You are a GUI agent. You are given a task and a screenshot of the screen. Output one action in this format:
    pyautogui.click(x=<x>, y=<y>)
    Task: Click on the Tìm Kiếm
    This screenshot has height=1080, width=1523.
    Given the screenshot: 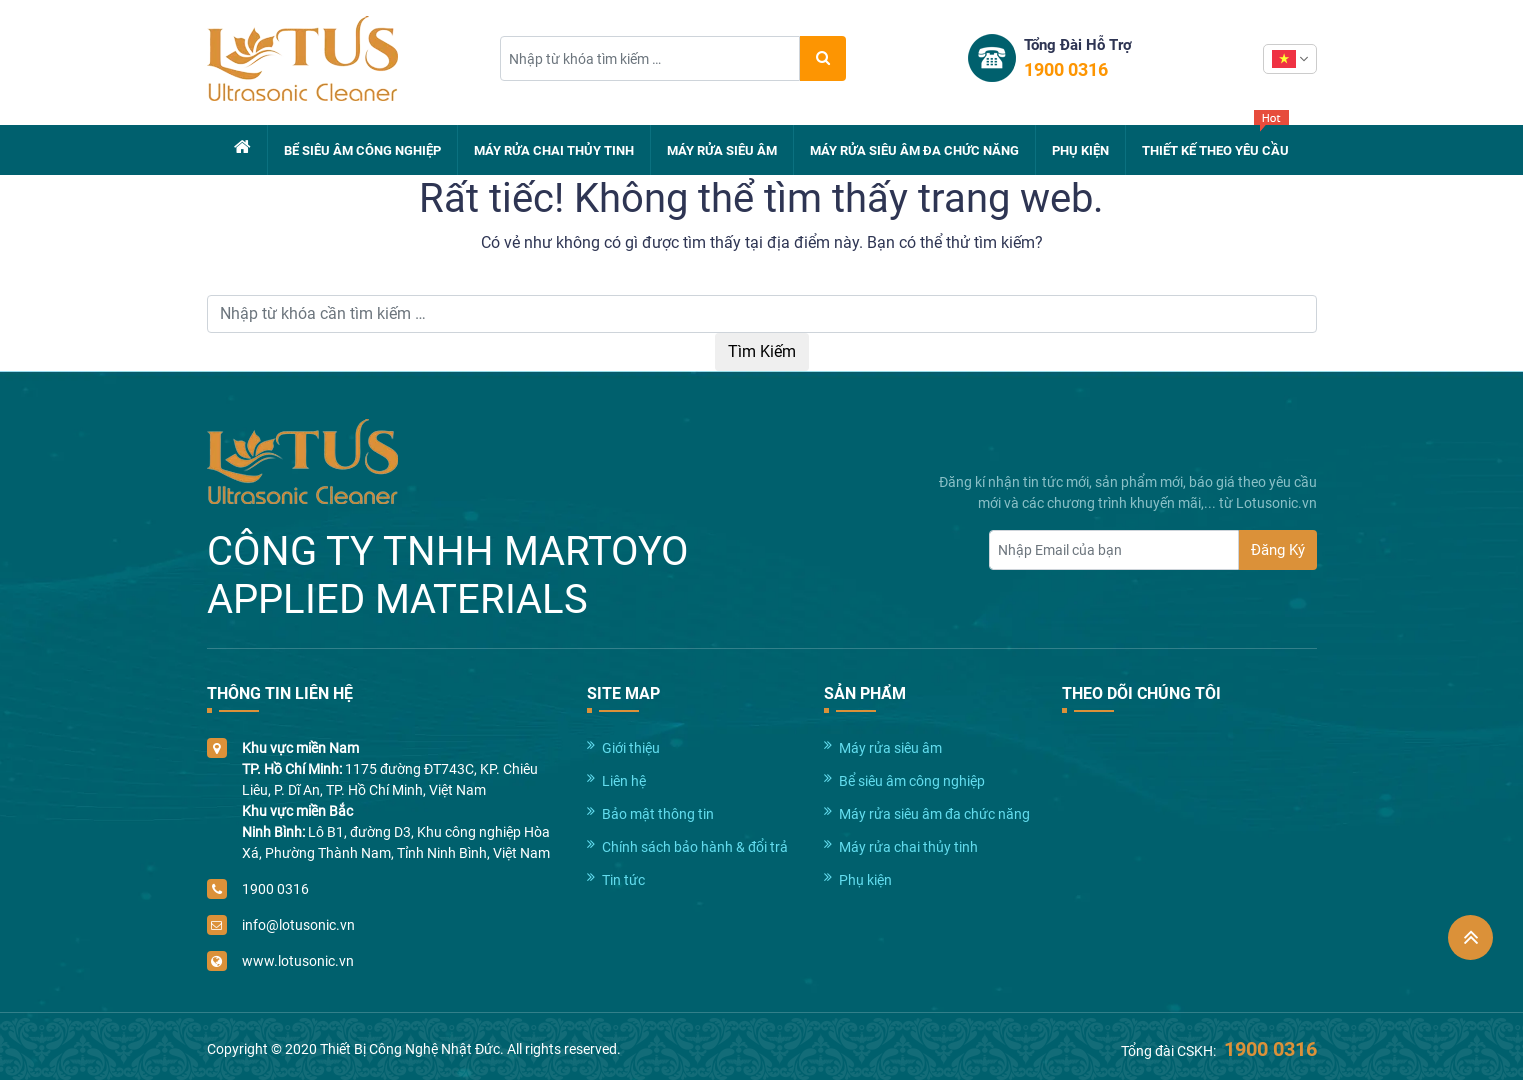 What is the action you would take?
    pyautogui.click(x=762, y=351)
    